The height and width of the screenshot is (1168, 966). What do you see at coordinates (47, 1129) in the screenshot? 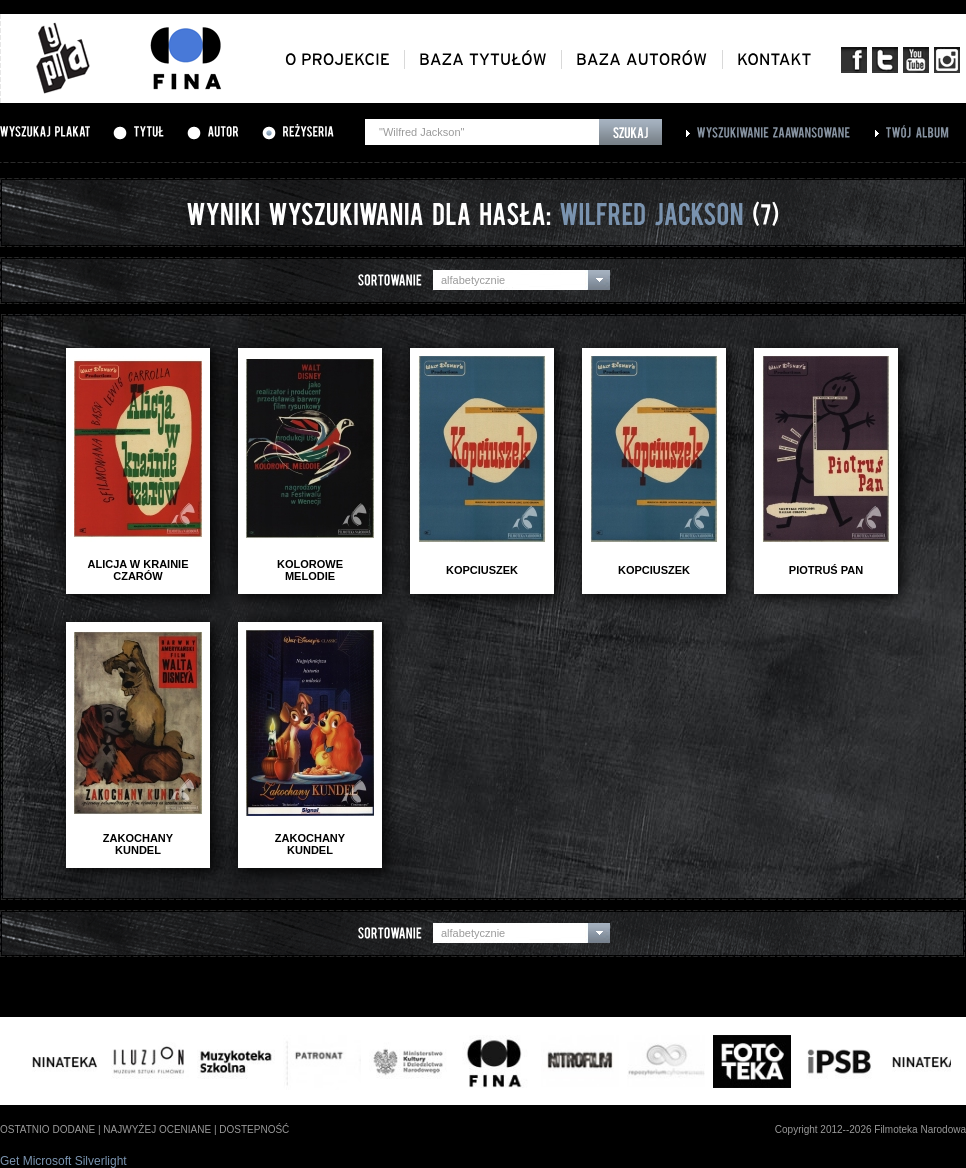
I see `ostatnio dodane` at bounding box center [47, 1129].